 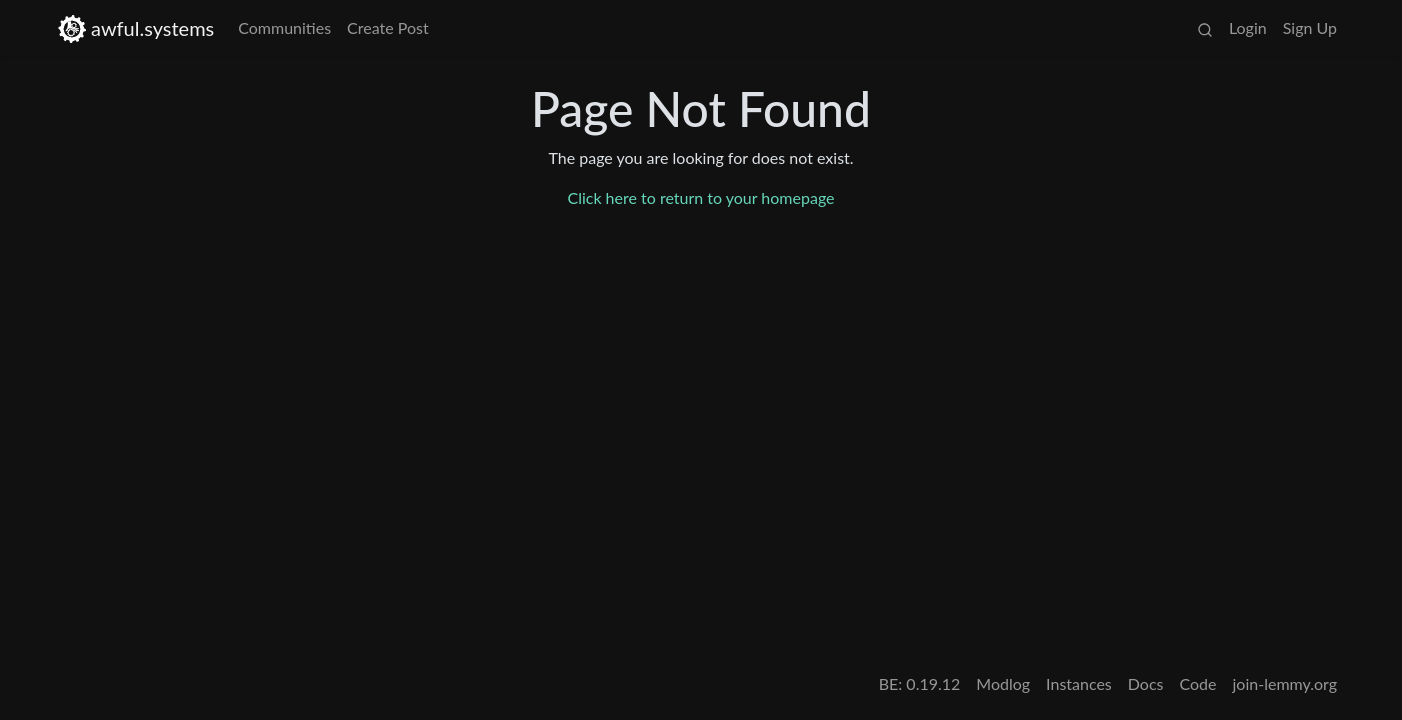 What do you see at coordinates (1079, 683) in the screenshot?
I see `Instances` at bounding box center [1079, 683].